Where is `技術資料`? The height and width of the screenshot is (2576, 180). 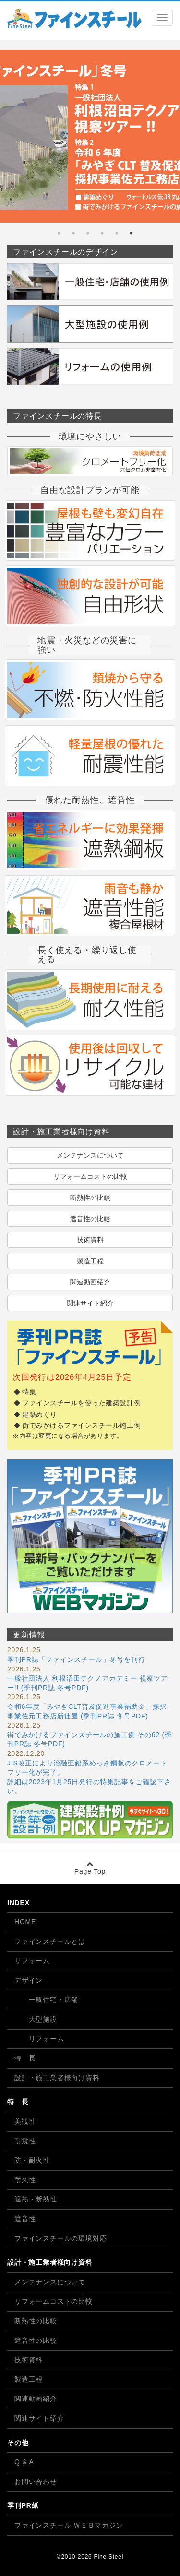
技術資料 is located at coordinates (90, 1240).